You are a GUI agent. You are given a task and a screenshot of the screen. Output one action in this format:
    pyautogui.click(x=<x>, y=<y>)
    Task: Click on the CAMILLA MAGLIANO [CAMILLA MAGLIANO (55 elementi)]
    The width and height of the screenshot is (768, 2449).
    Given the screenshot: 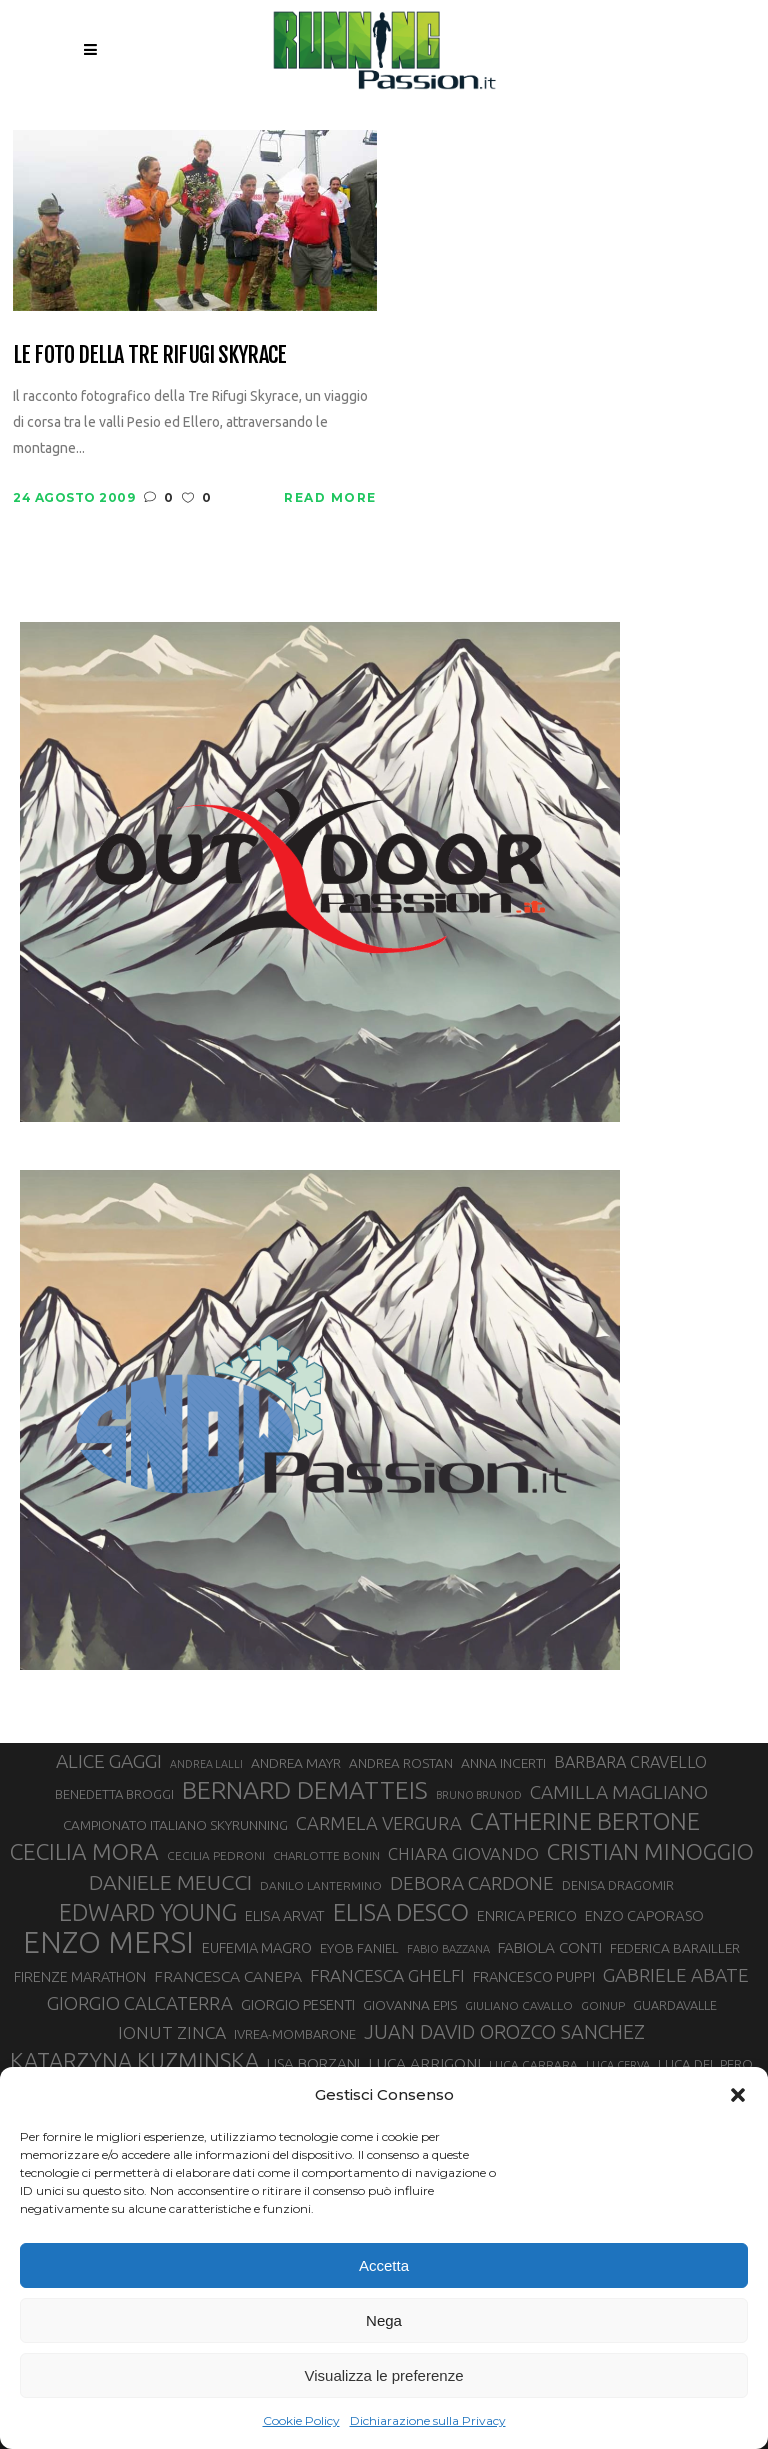 What is the action you would take?
    pyautogui.click(x=619, y=1792)
    